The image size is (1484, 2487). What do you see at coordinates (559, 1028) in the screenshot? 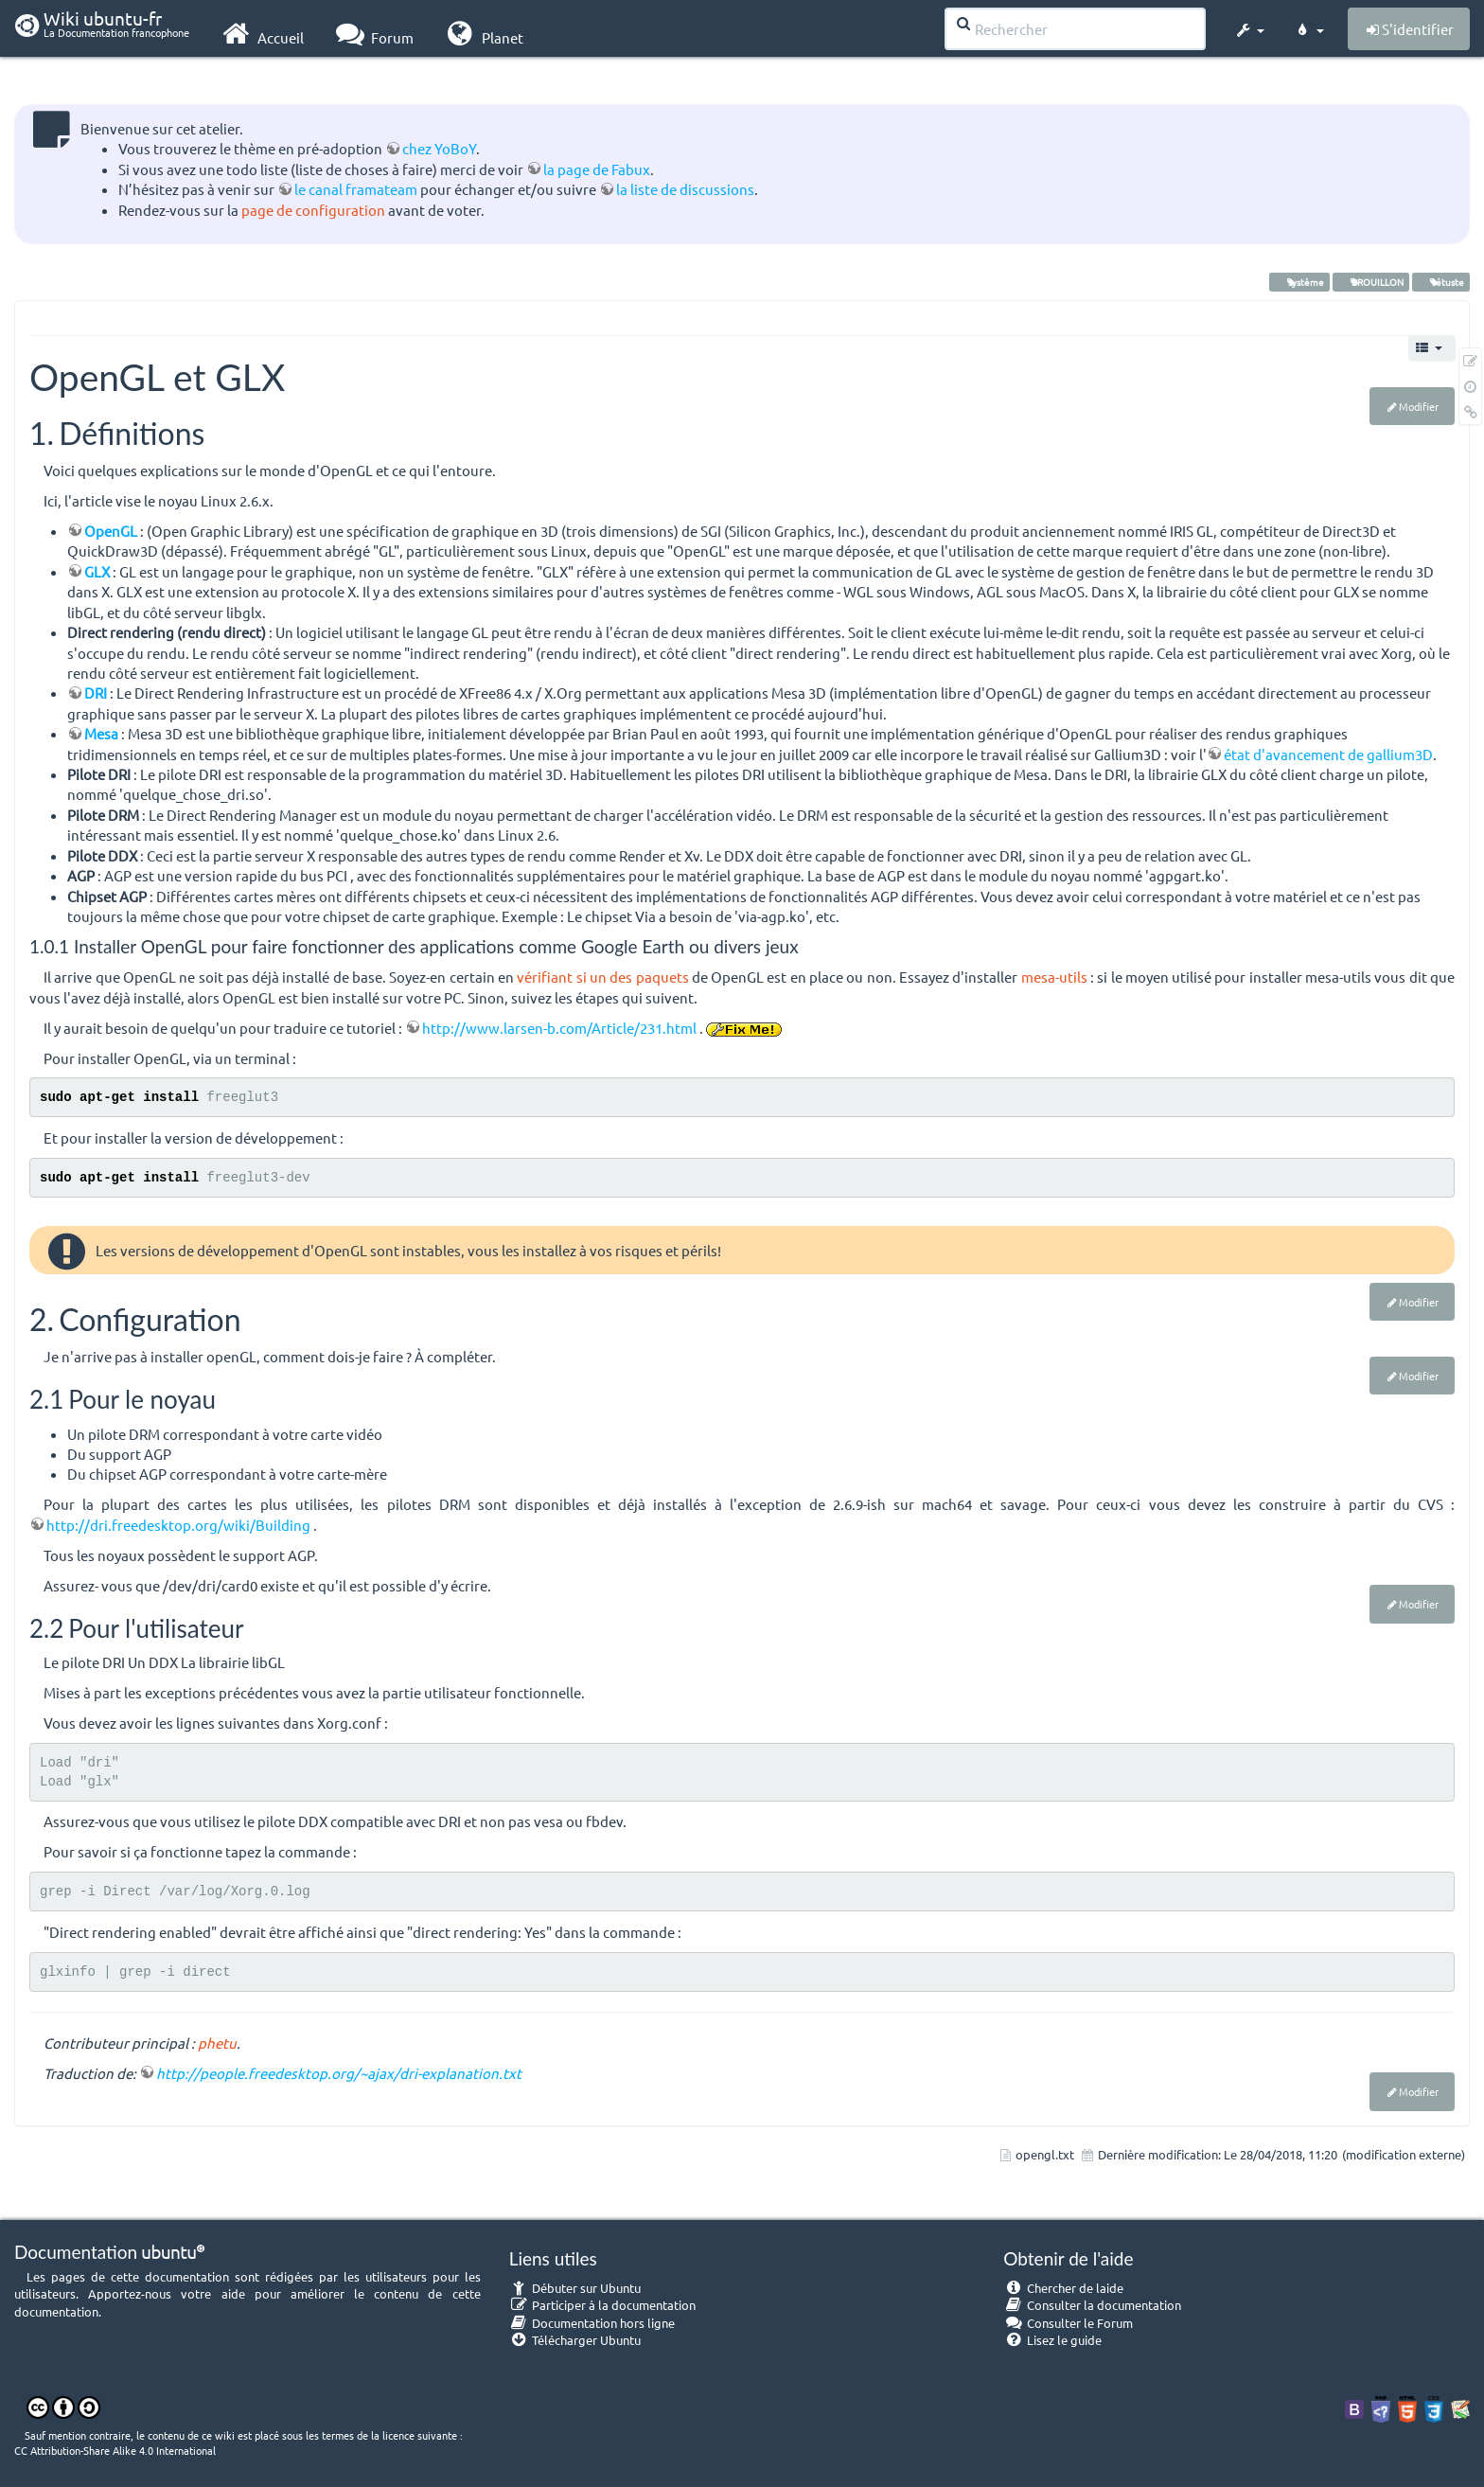
I see `http://www.larsen-b.com/Article/231.html` at bounding box center [559, 1028].